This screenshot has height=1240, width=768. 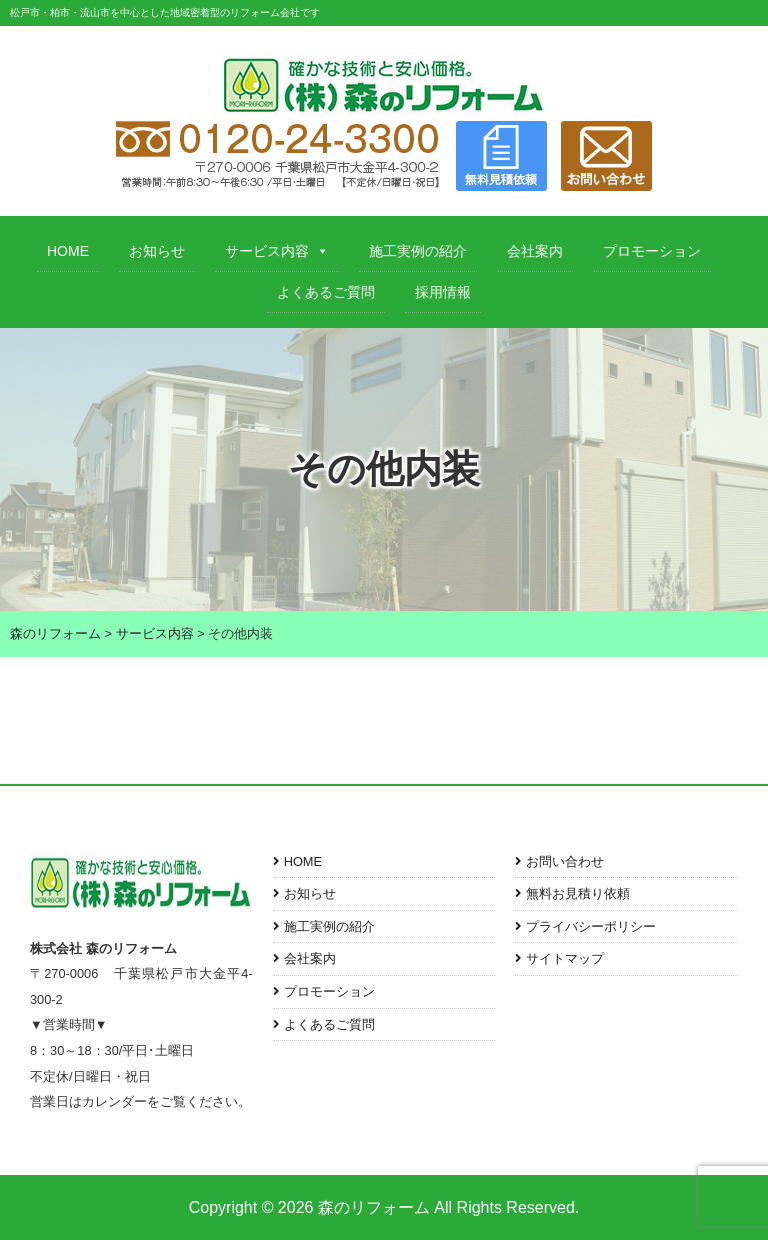 What do you see at coordinates (565, 861) in the screenshot?
I see `お問い合わせ` at bounding box center [565, 861].